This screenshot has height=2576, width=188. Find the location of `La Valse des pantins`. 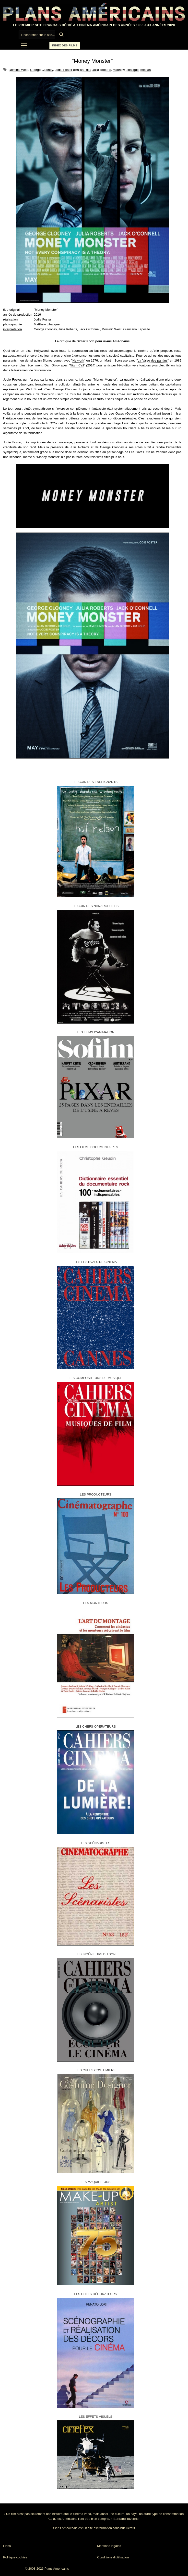

La Valse des pantins is located at coordinates (152, 360).